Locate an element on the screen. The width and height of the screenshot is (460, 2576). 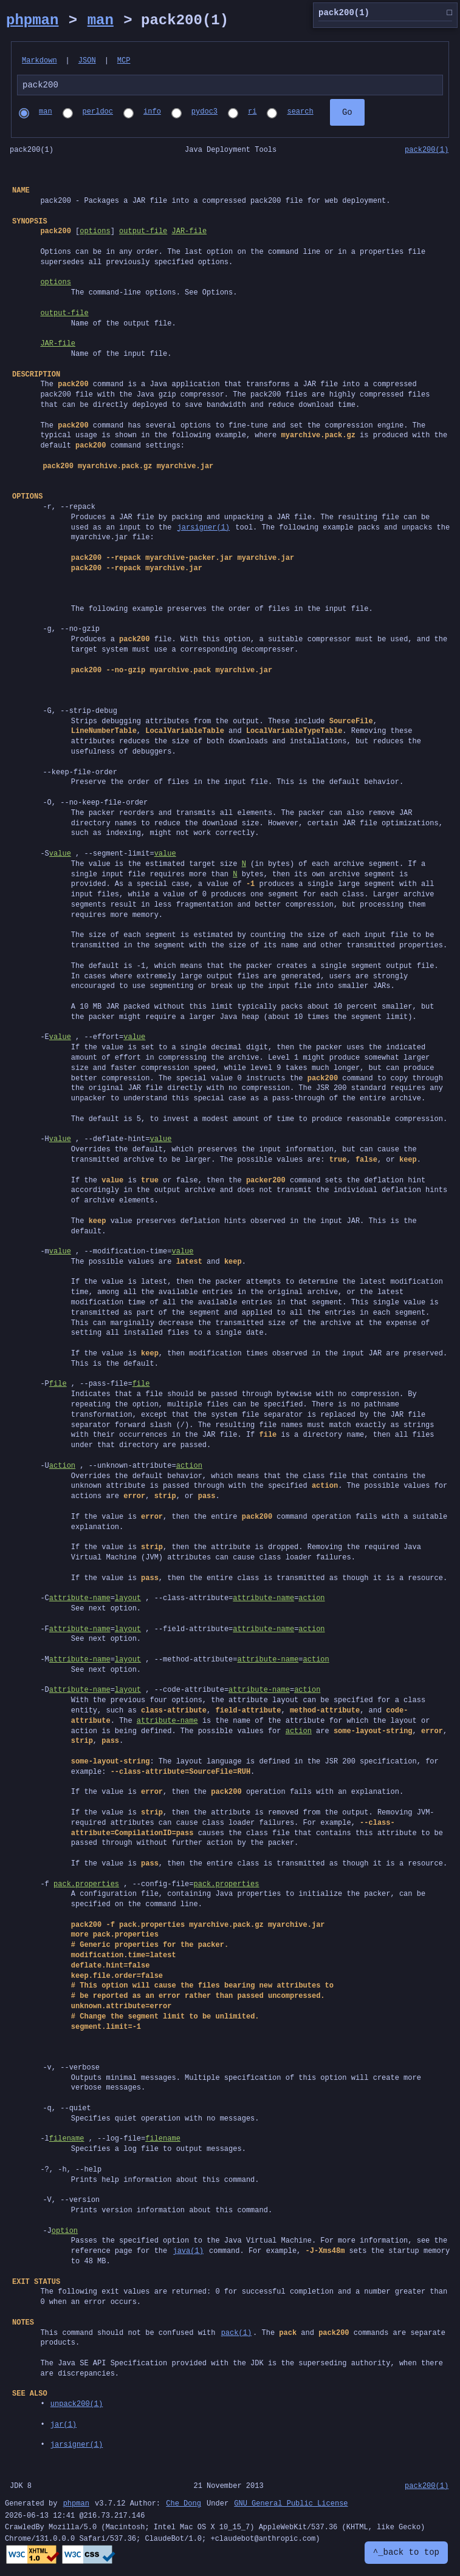
search is located at coordinates (300, 114).